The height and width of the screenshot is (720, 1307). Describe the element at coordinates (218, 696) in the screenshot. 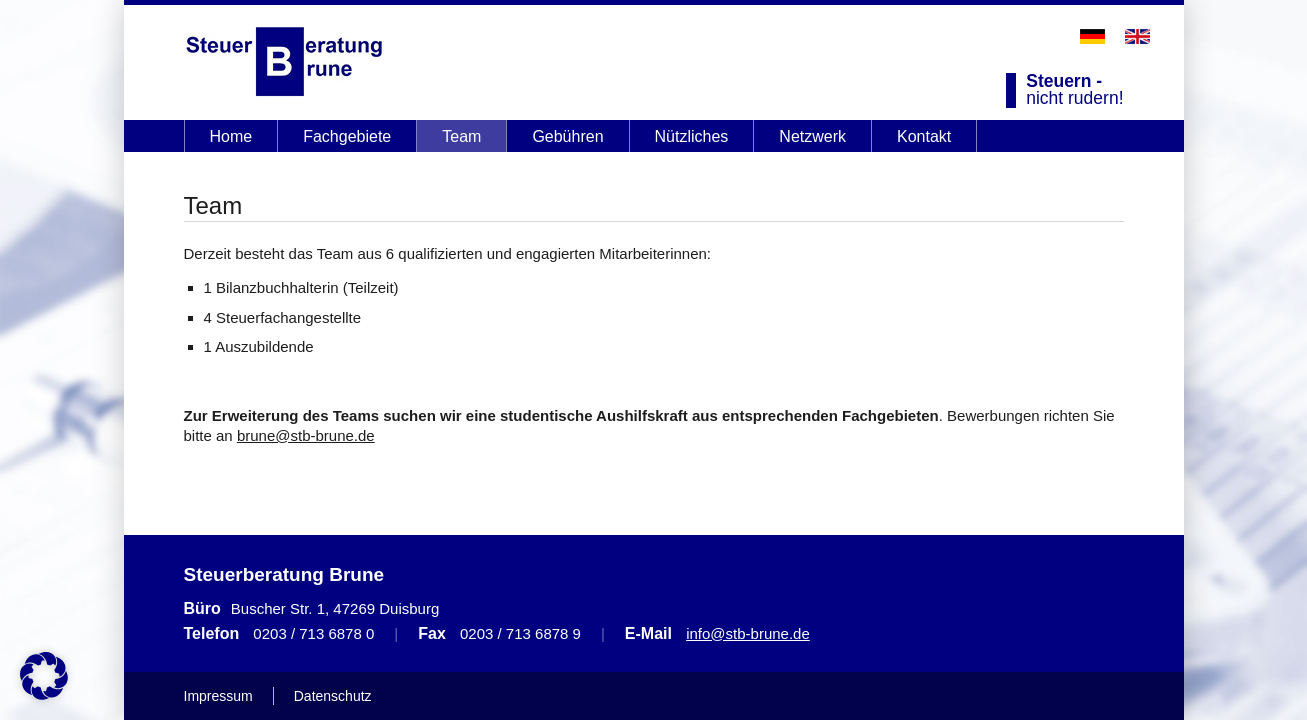

I see `Impressum` at that location.